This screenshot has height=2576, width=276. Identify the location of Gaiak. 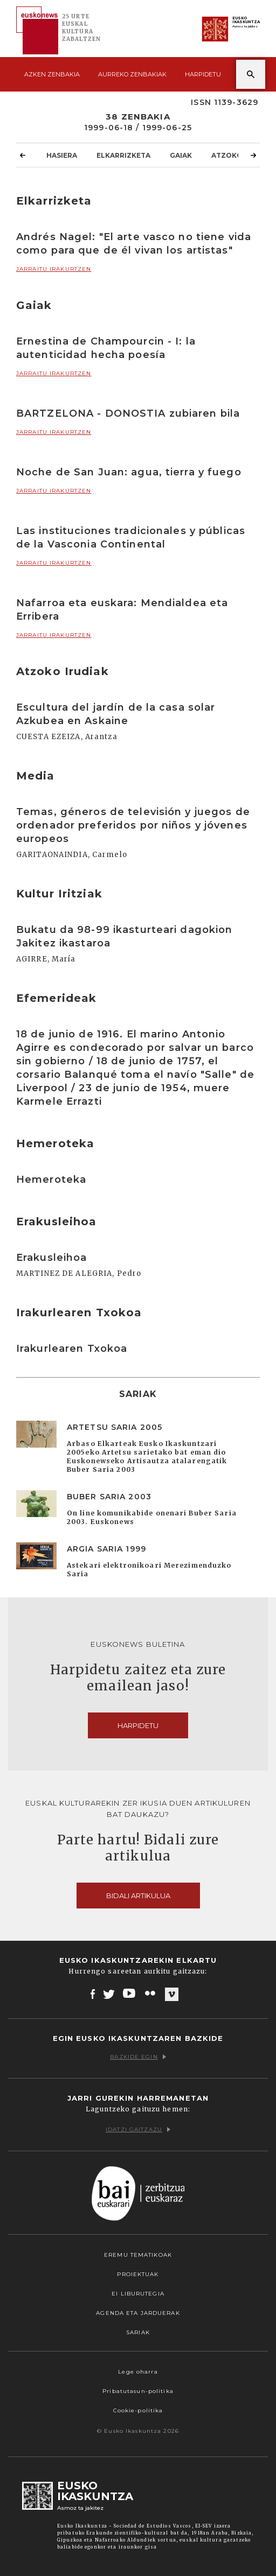
(181, 155).